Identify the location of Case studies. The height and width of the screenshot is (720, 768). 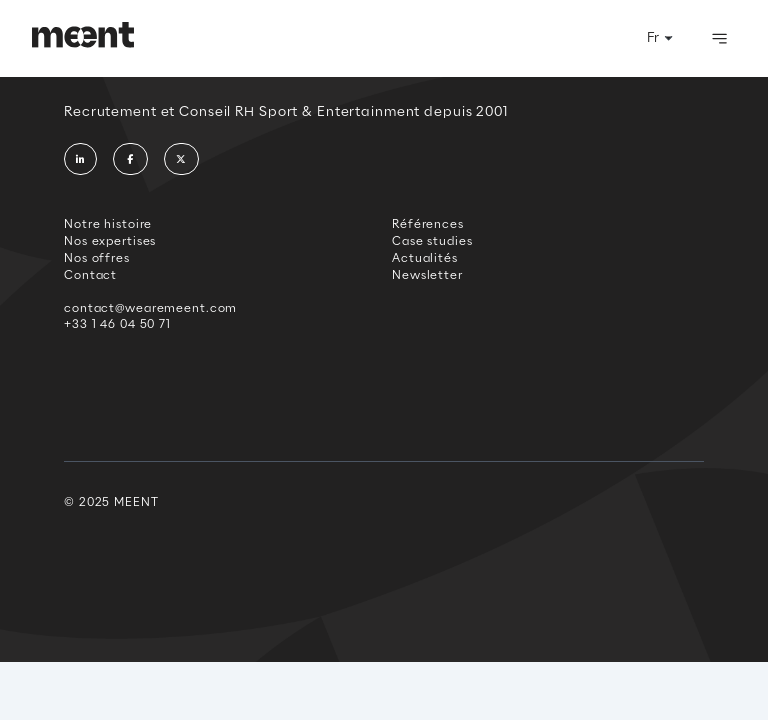
(432, 241).